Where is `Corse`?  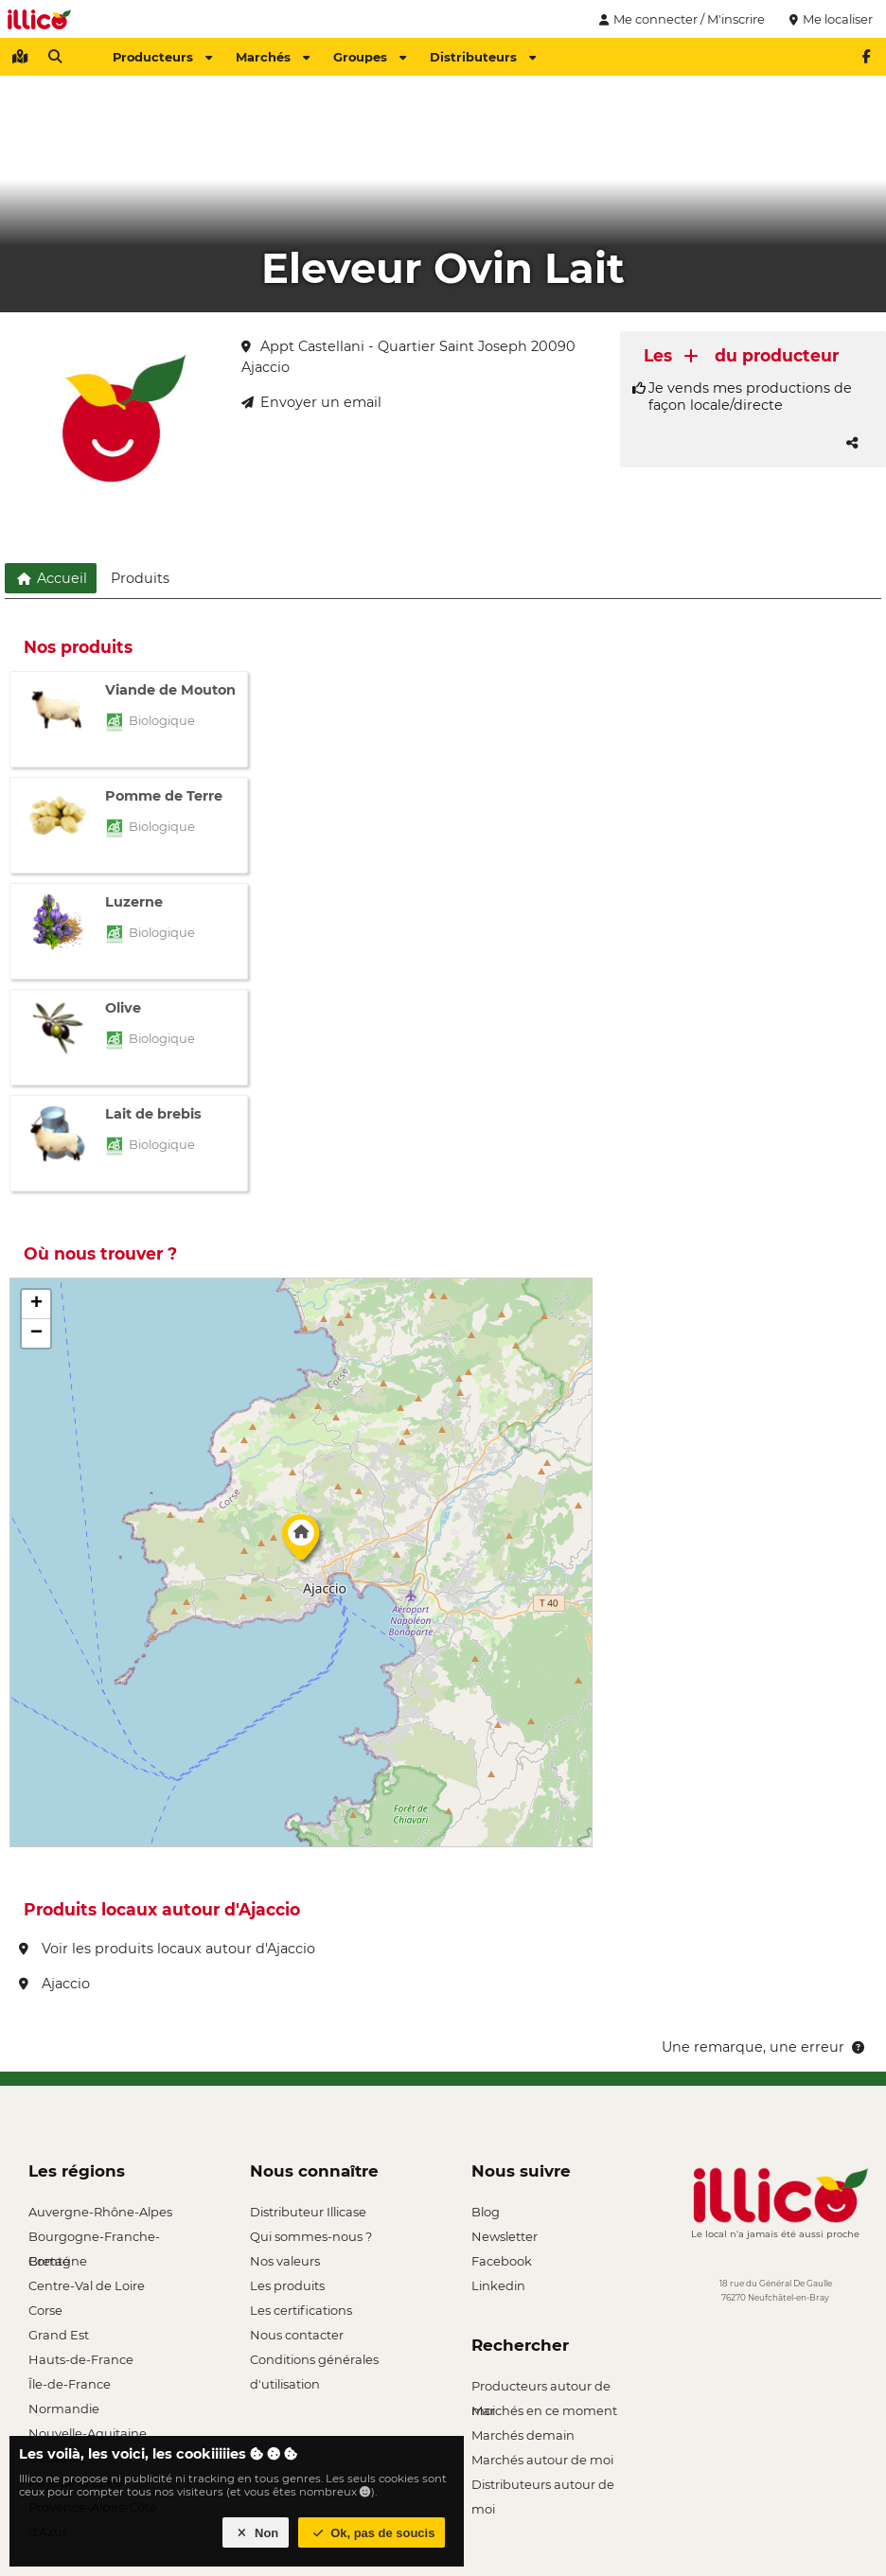
Corse is located at coordinates (45, 2310).